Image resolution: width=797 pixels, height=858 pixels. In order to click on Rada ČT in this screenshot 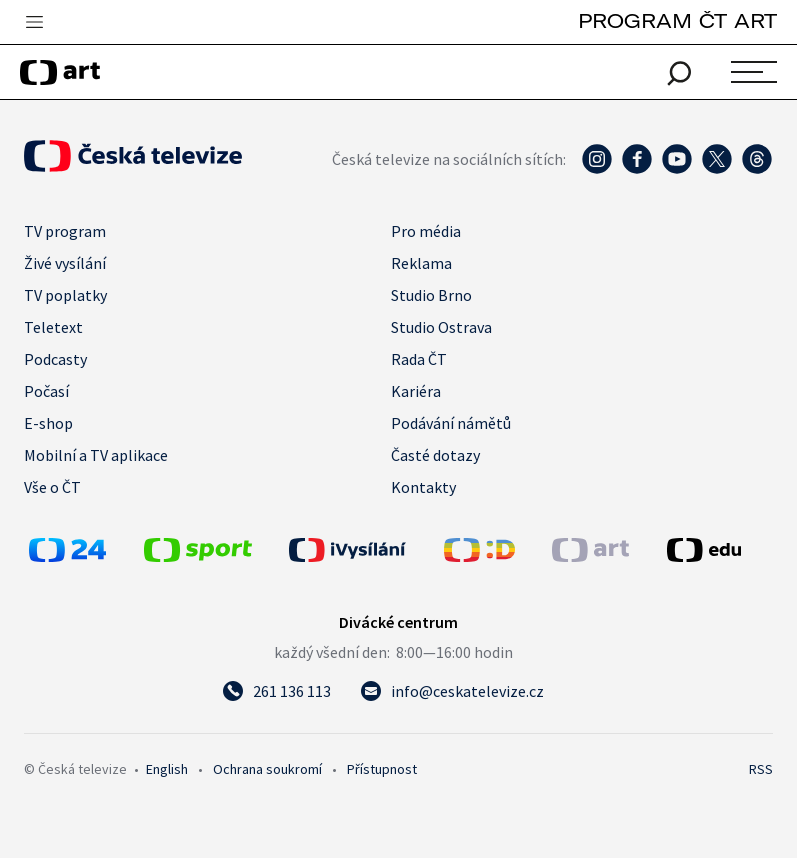, I will do `click(419, 359)`.